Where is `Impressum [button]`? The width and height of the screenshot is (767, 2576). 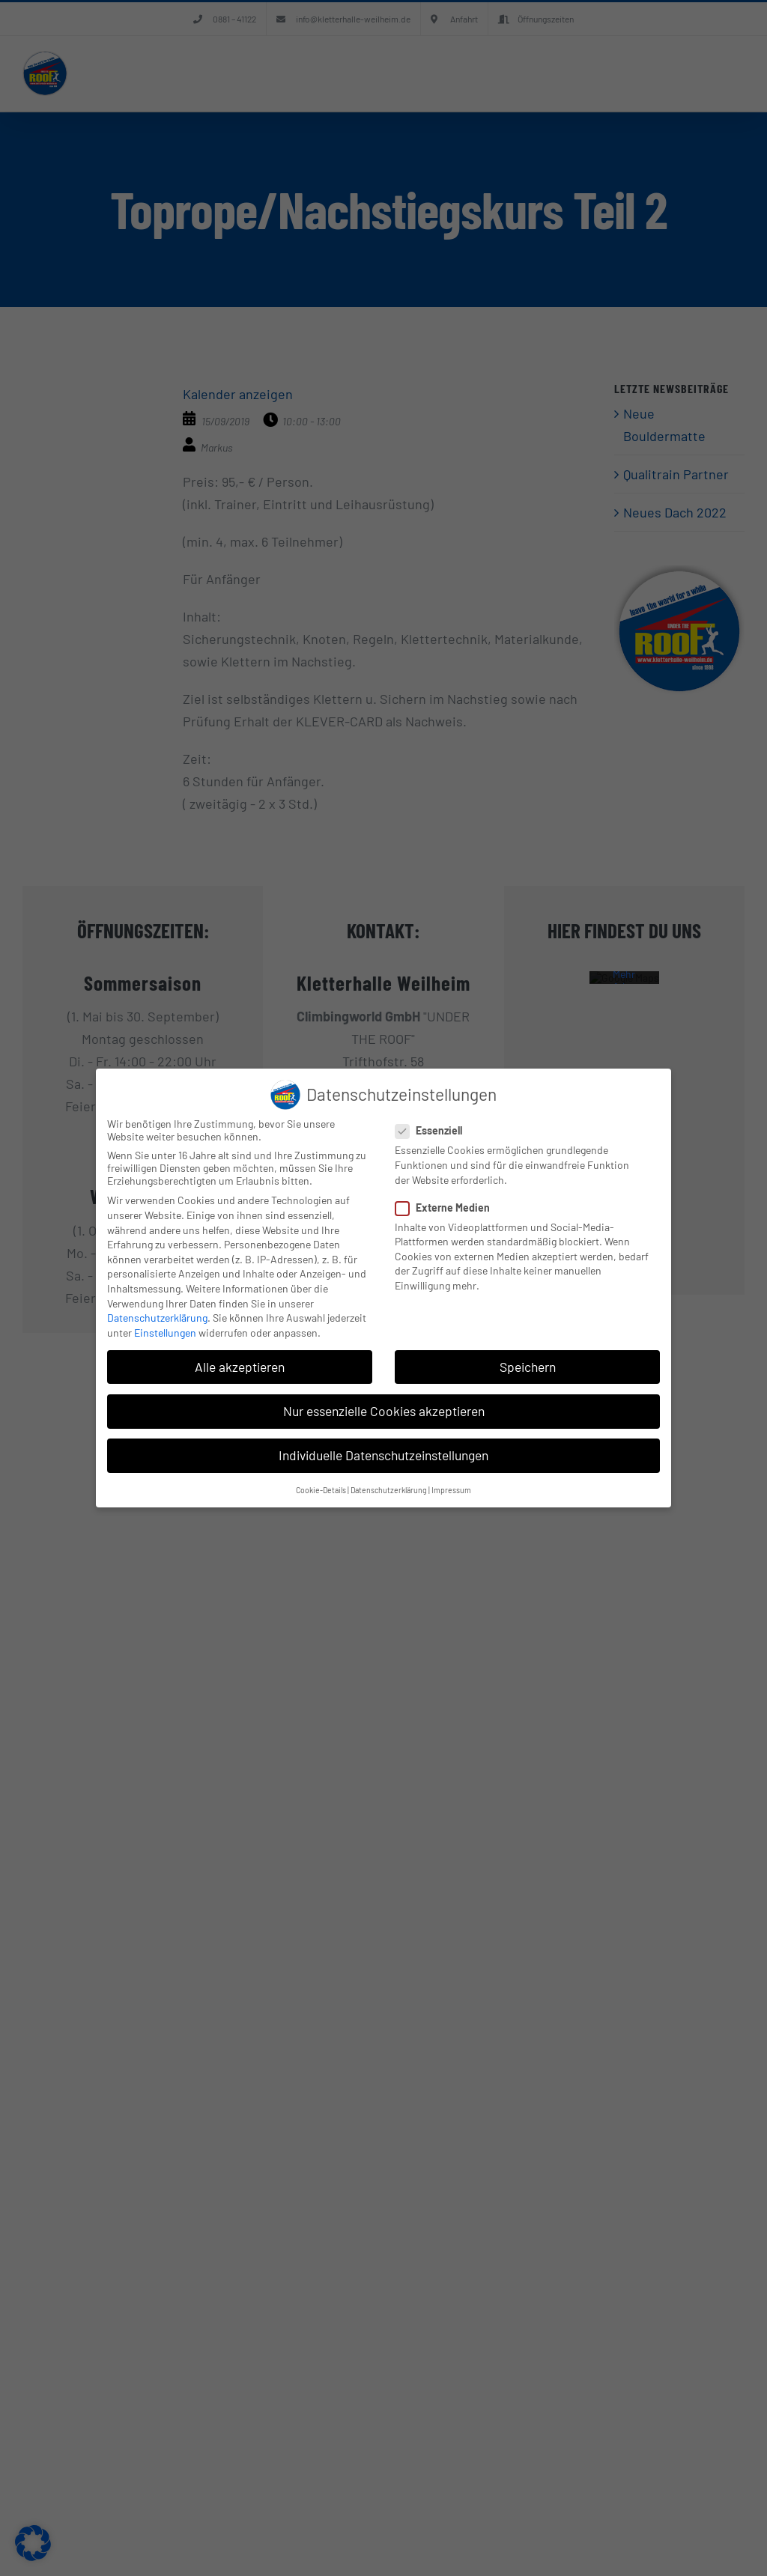
Impressum [button] is located at coordinates (451, 1490).